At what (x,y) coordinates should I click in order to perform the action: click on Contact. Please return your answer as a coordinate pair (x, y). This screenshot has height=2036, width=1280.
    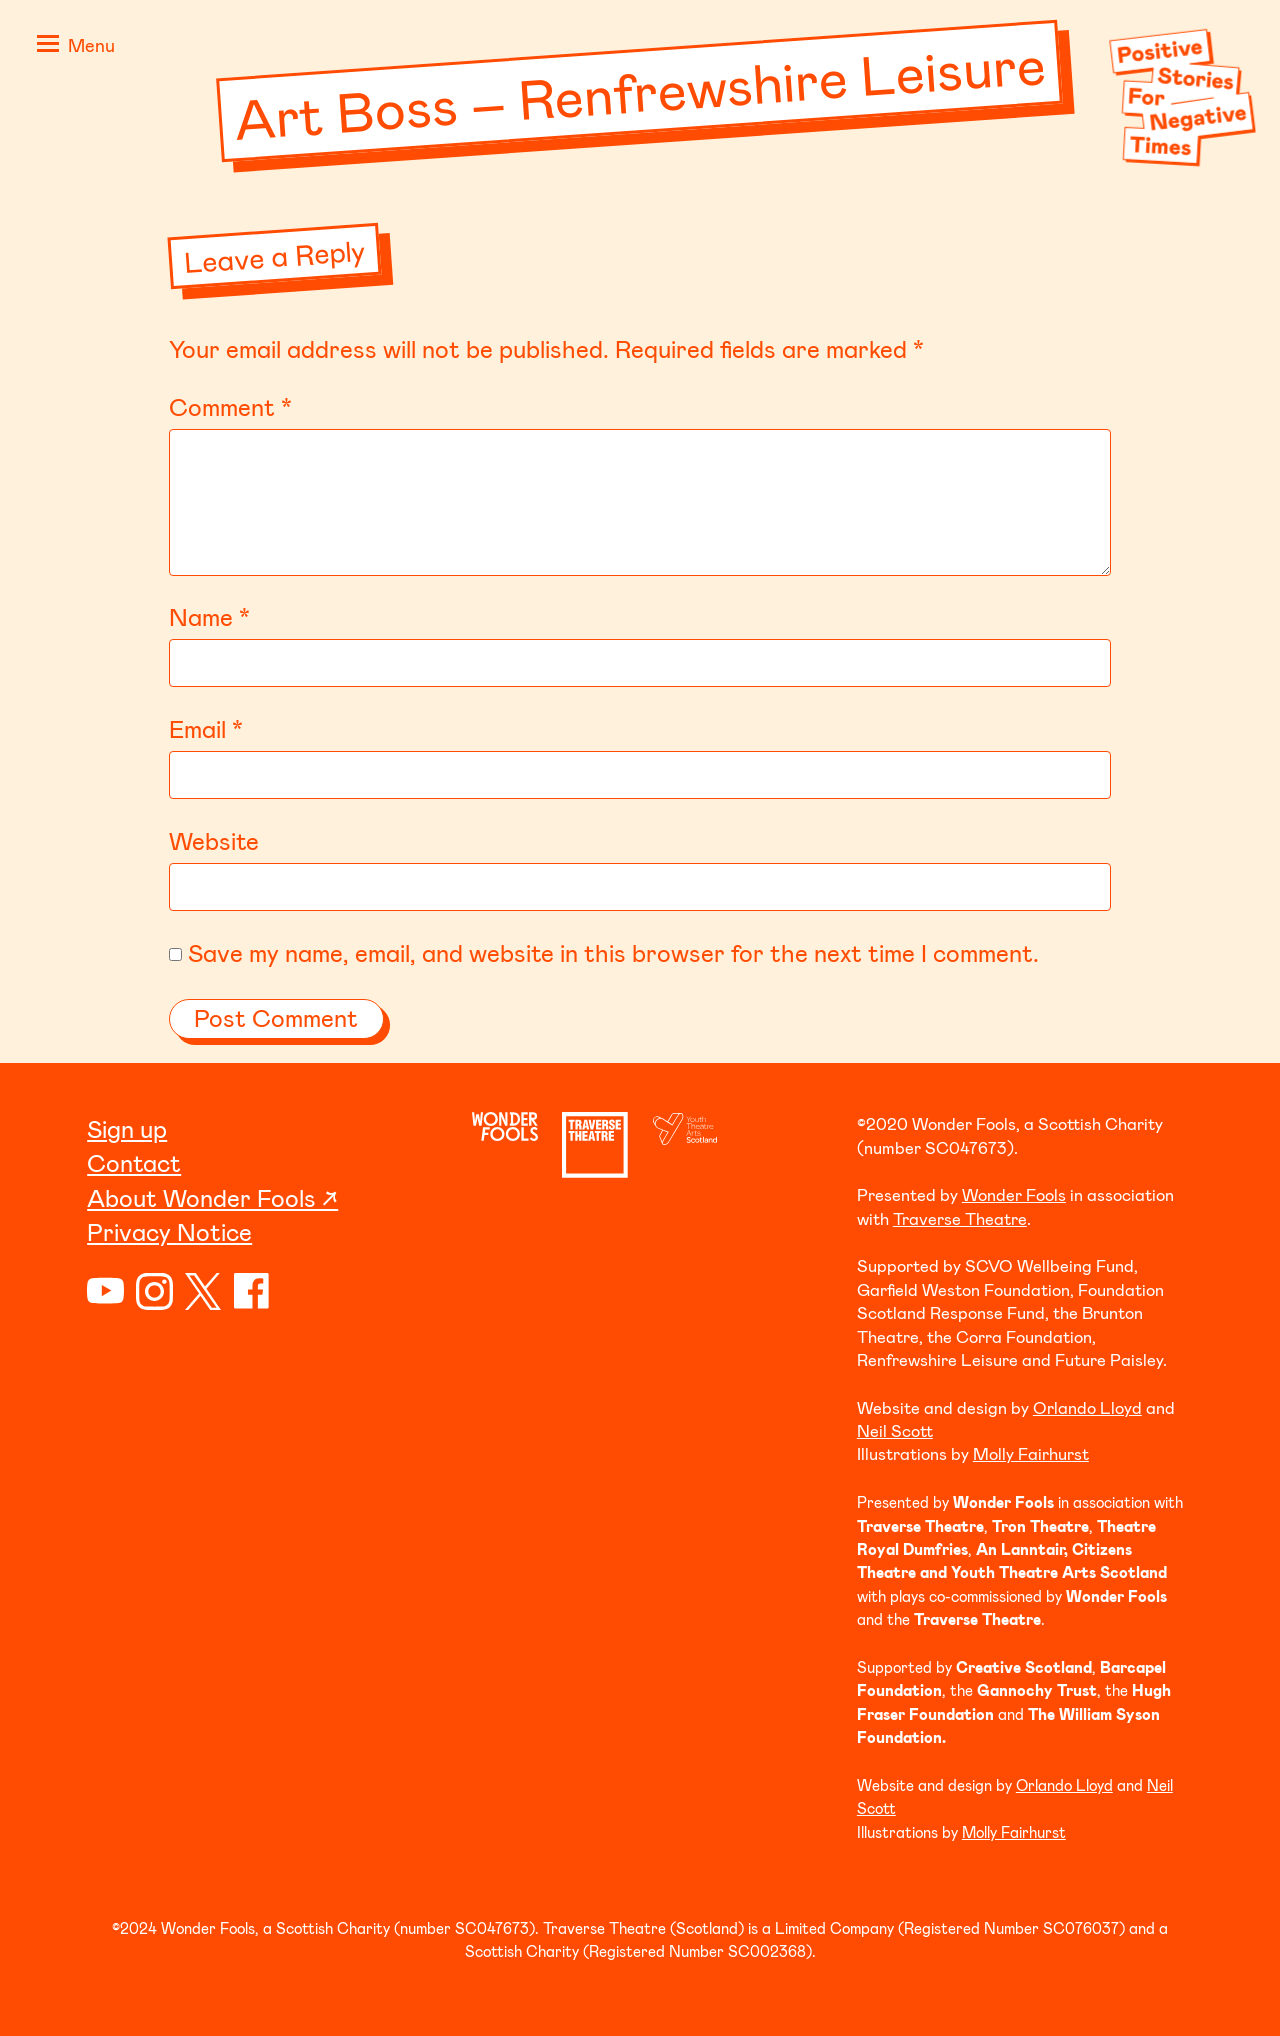
    Looking at the image, I should click on (134, 1162).